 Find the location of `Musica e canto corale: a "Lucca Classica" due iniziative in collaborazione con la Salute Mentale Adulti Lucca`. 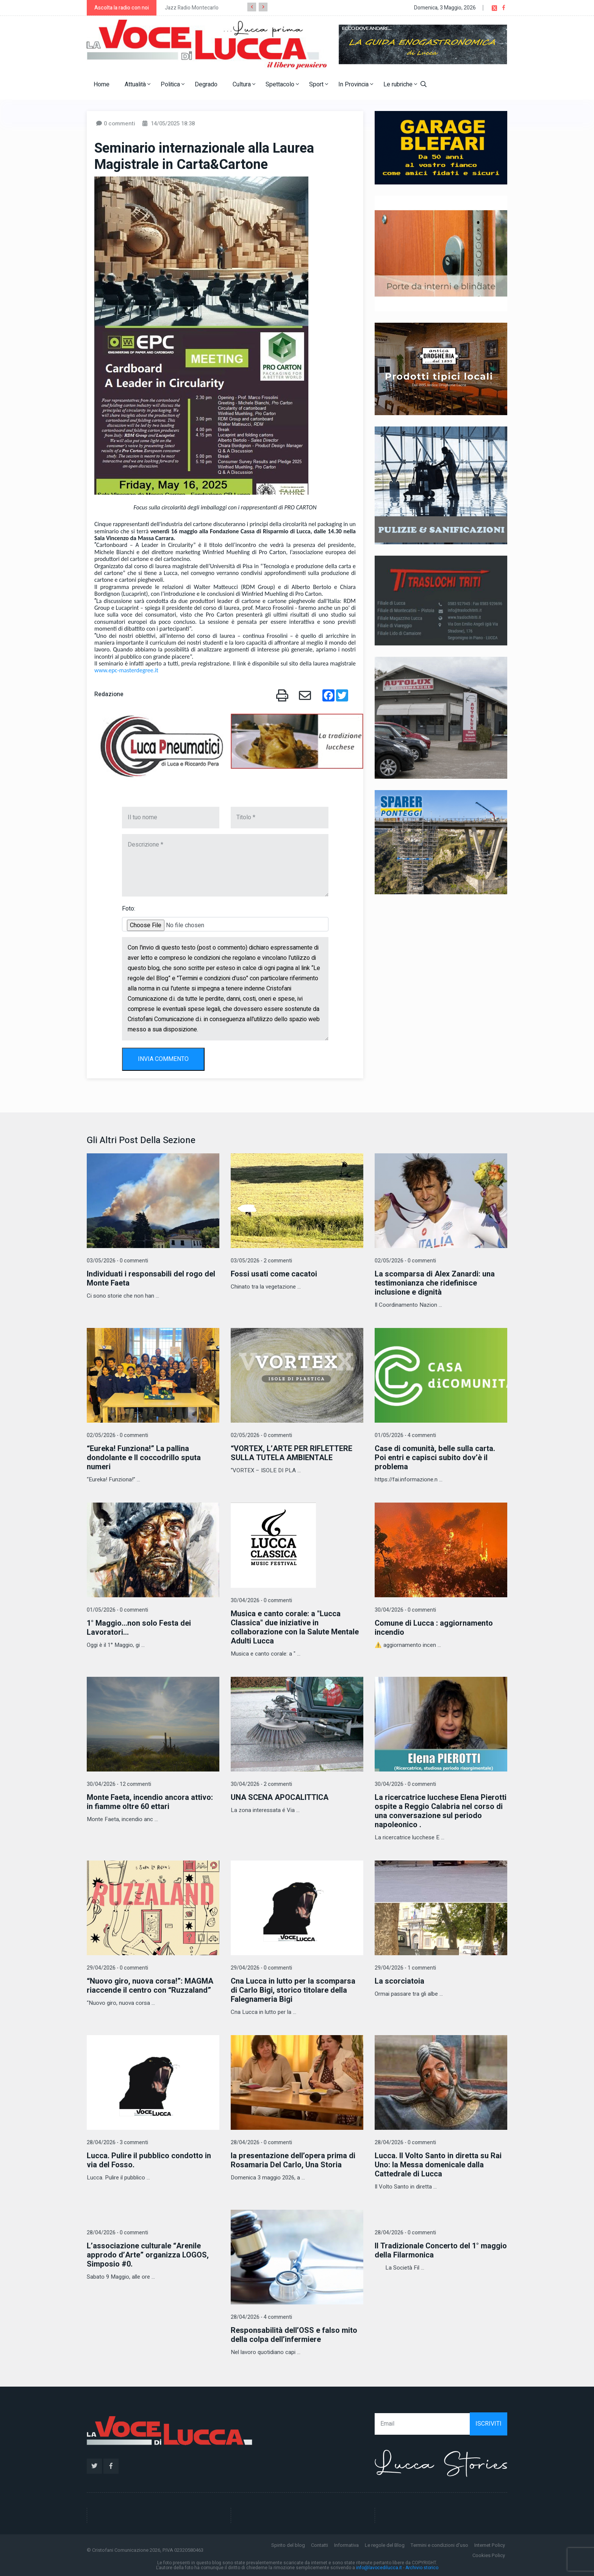

Musica e canto corale: a "Lucca Classica" due iniziative in collaborazione con la Salute Mentale Adulti Lucca is located at coordinates (295, 1627).